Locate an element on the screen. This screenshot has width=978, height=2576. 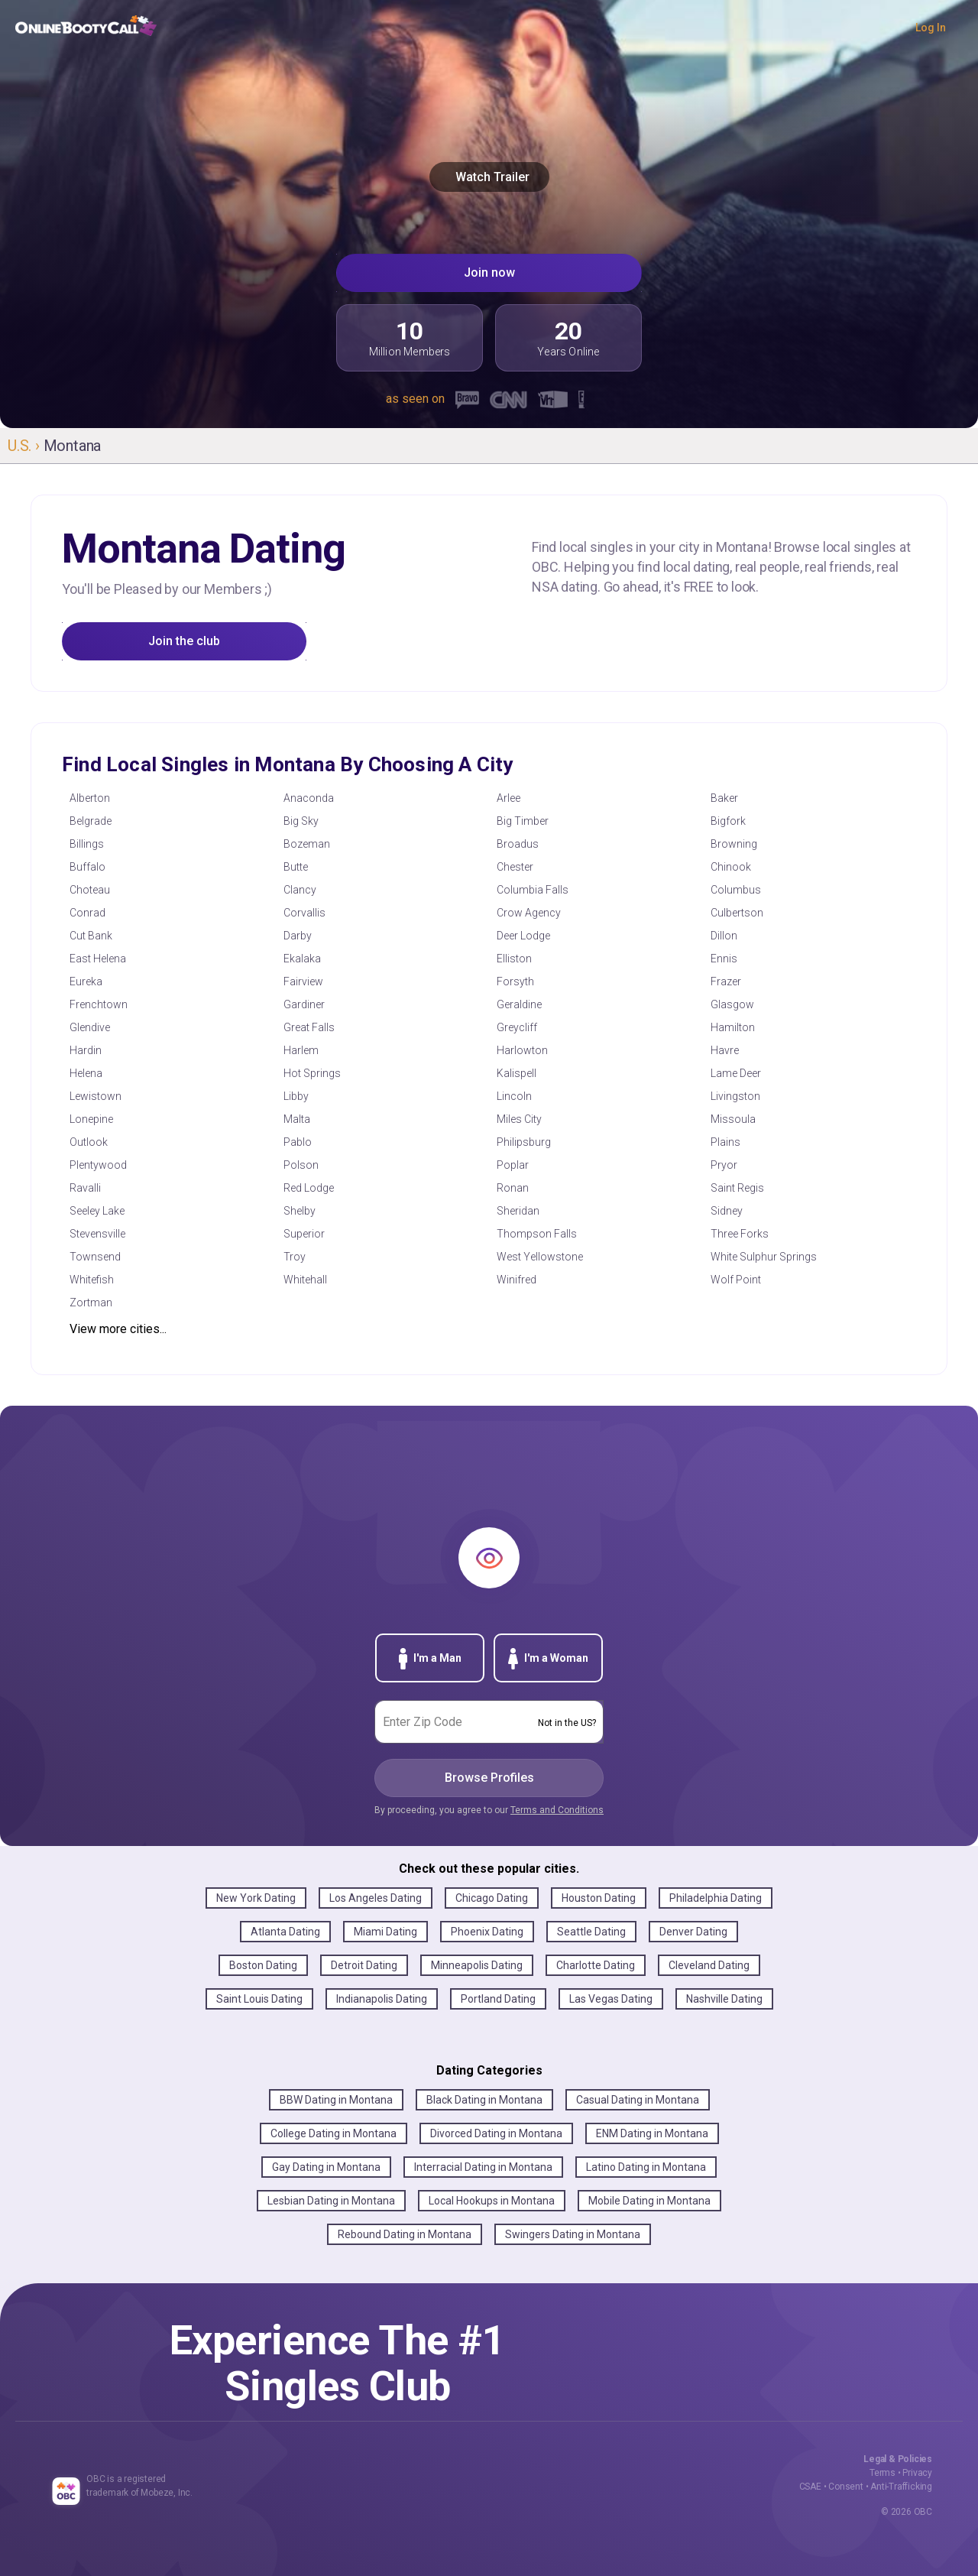
Swingers Dating in Montana is located at coordinates (572, 2234).